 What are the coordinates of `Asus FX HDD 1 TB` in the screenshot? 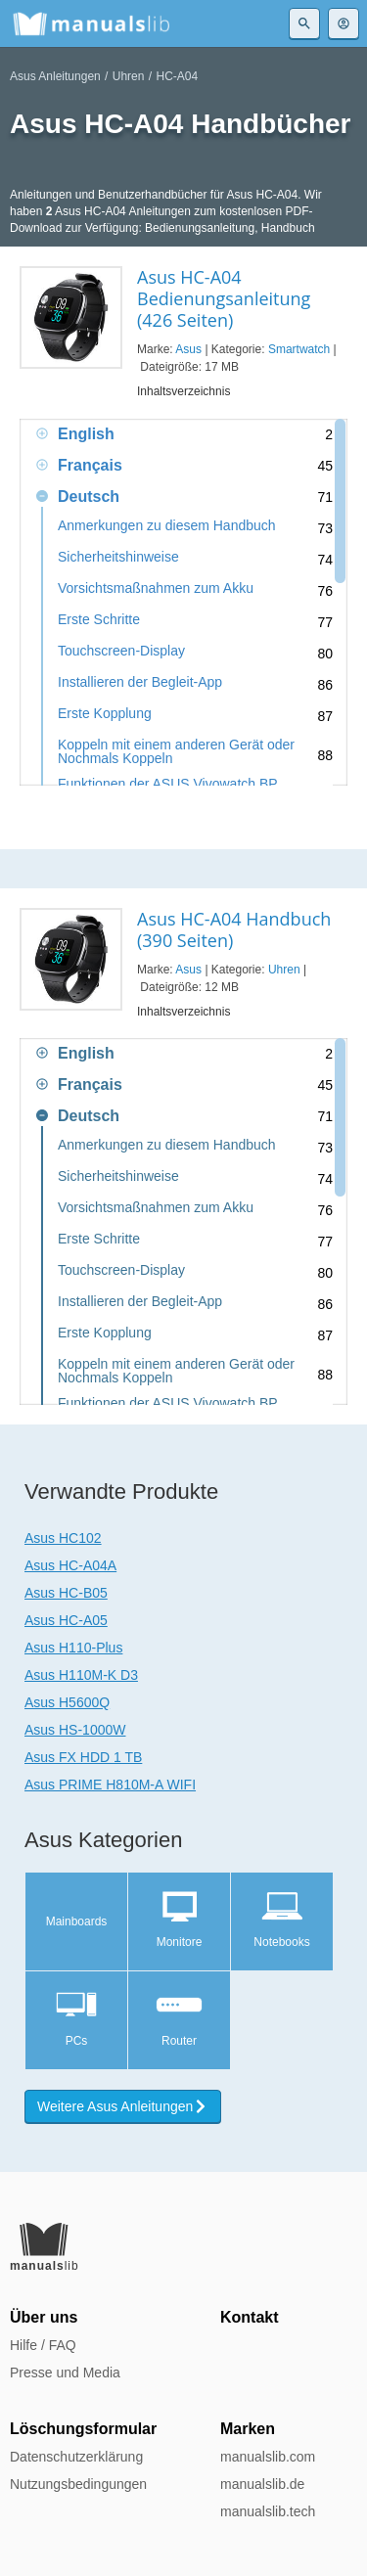 It's located at (83, 1757).